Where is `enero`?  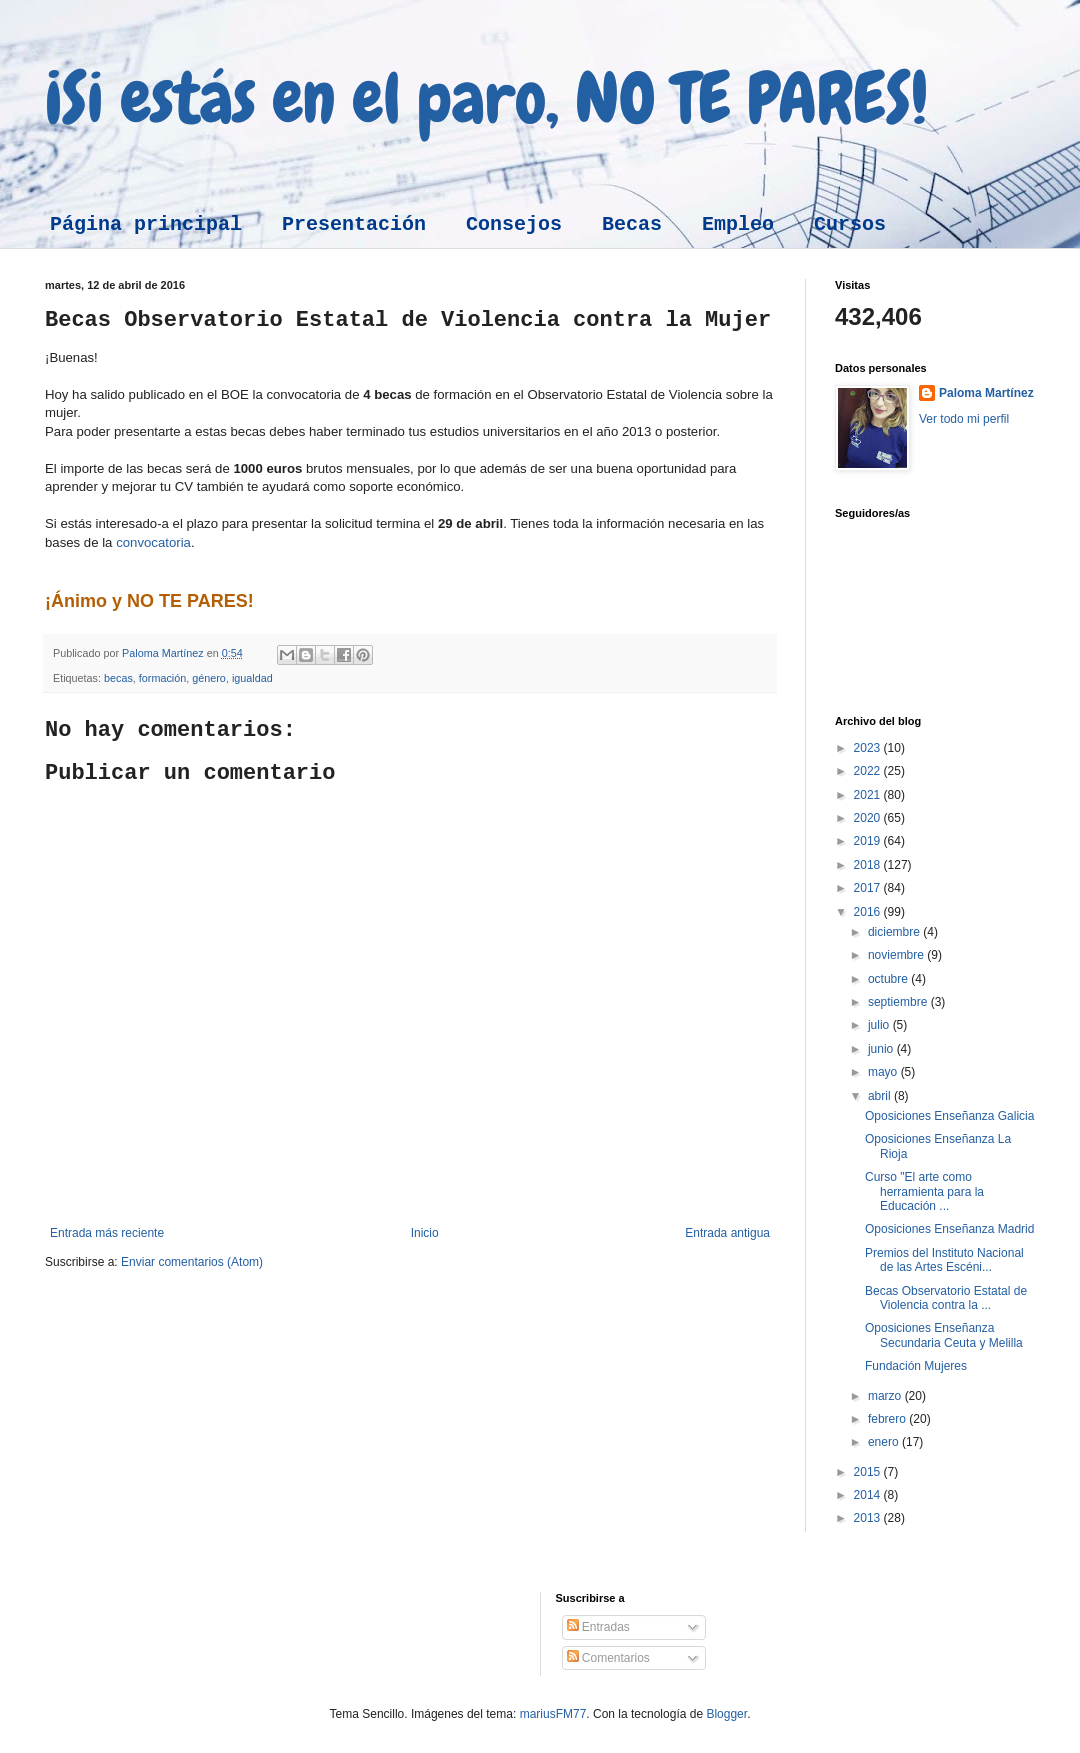
enero is located at coordinates (885, 1442).